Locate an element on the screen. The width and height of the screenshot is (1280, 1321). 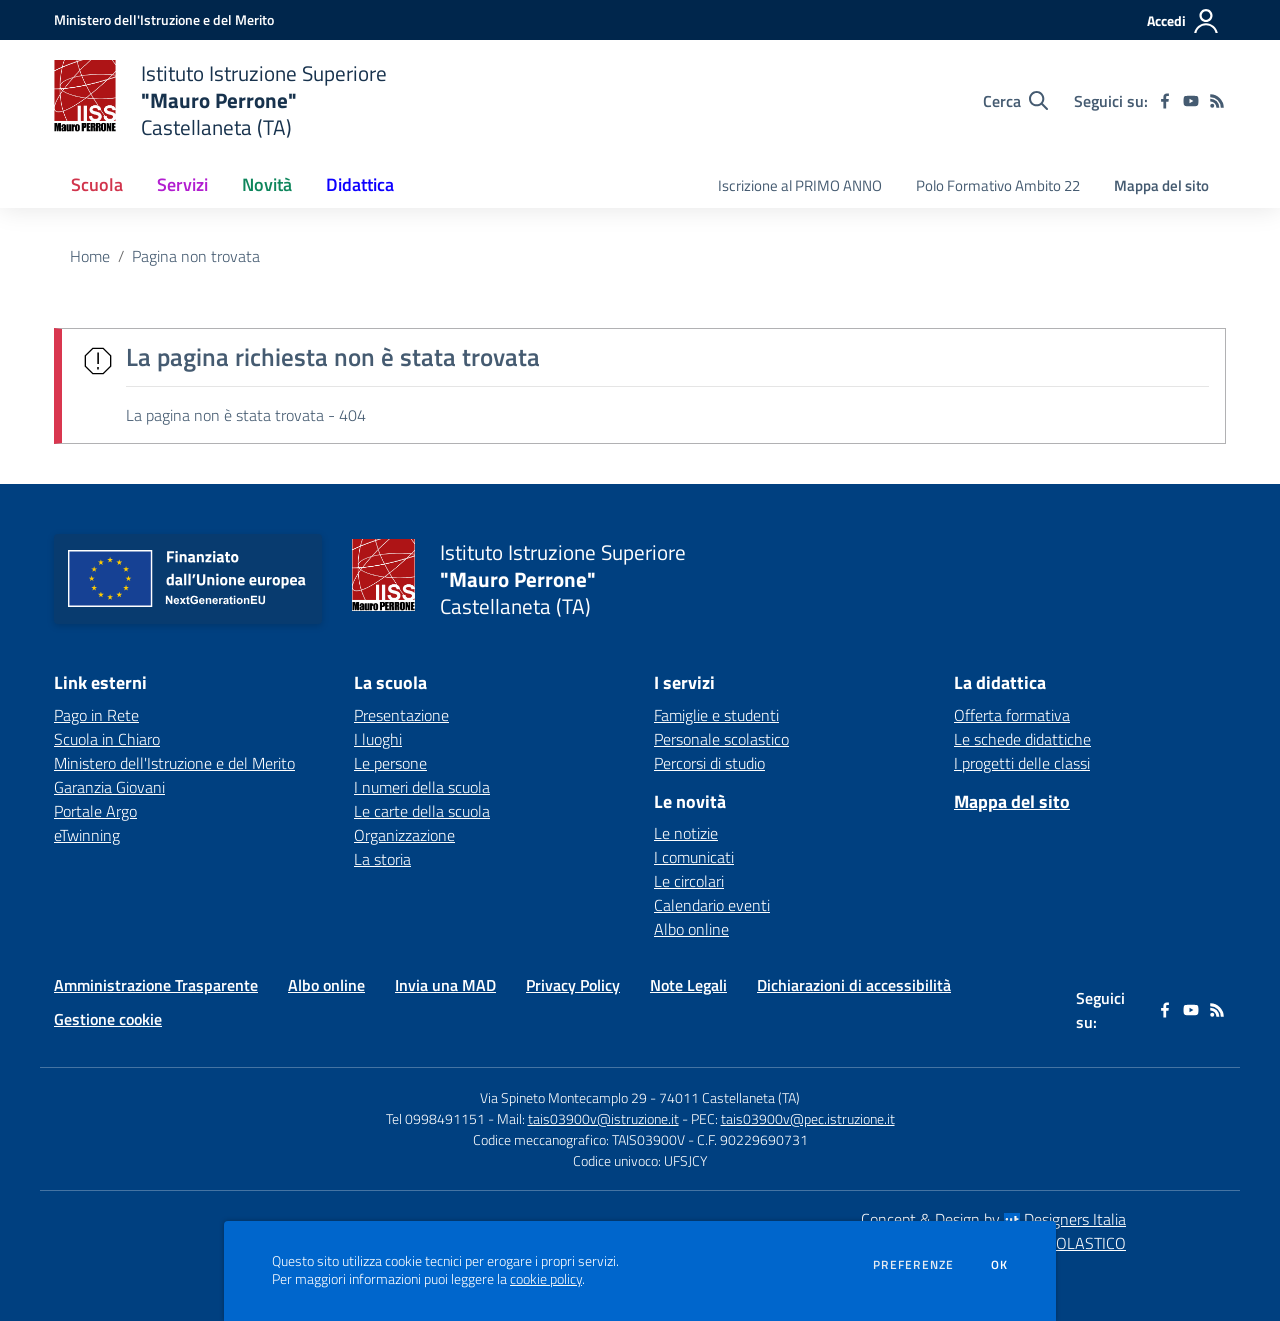
Didattica [button] is located at coordinates (360, 184).